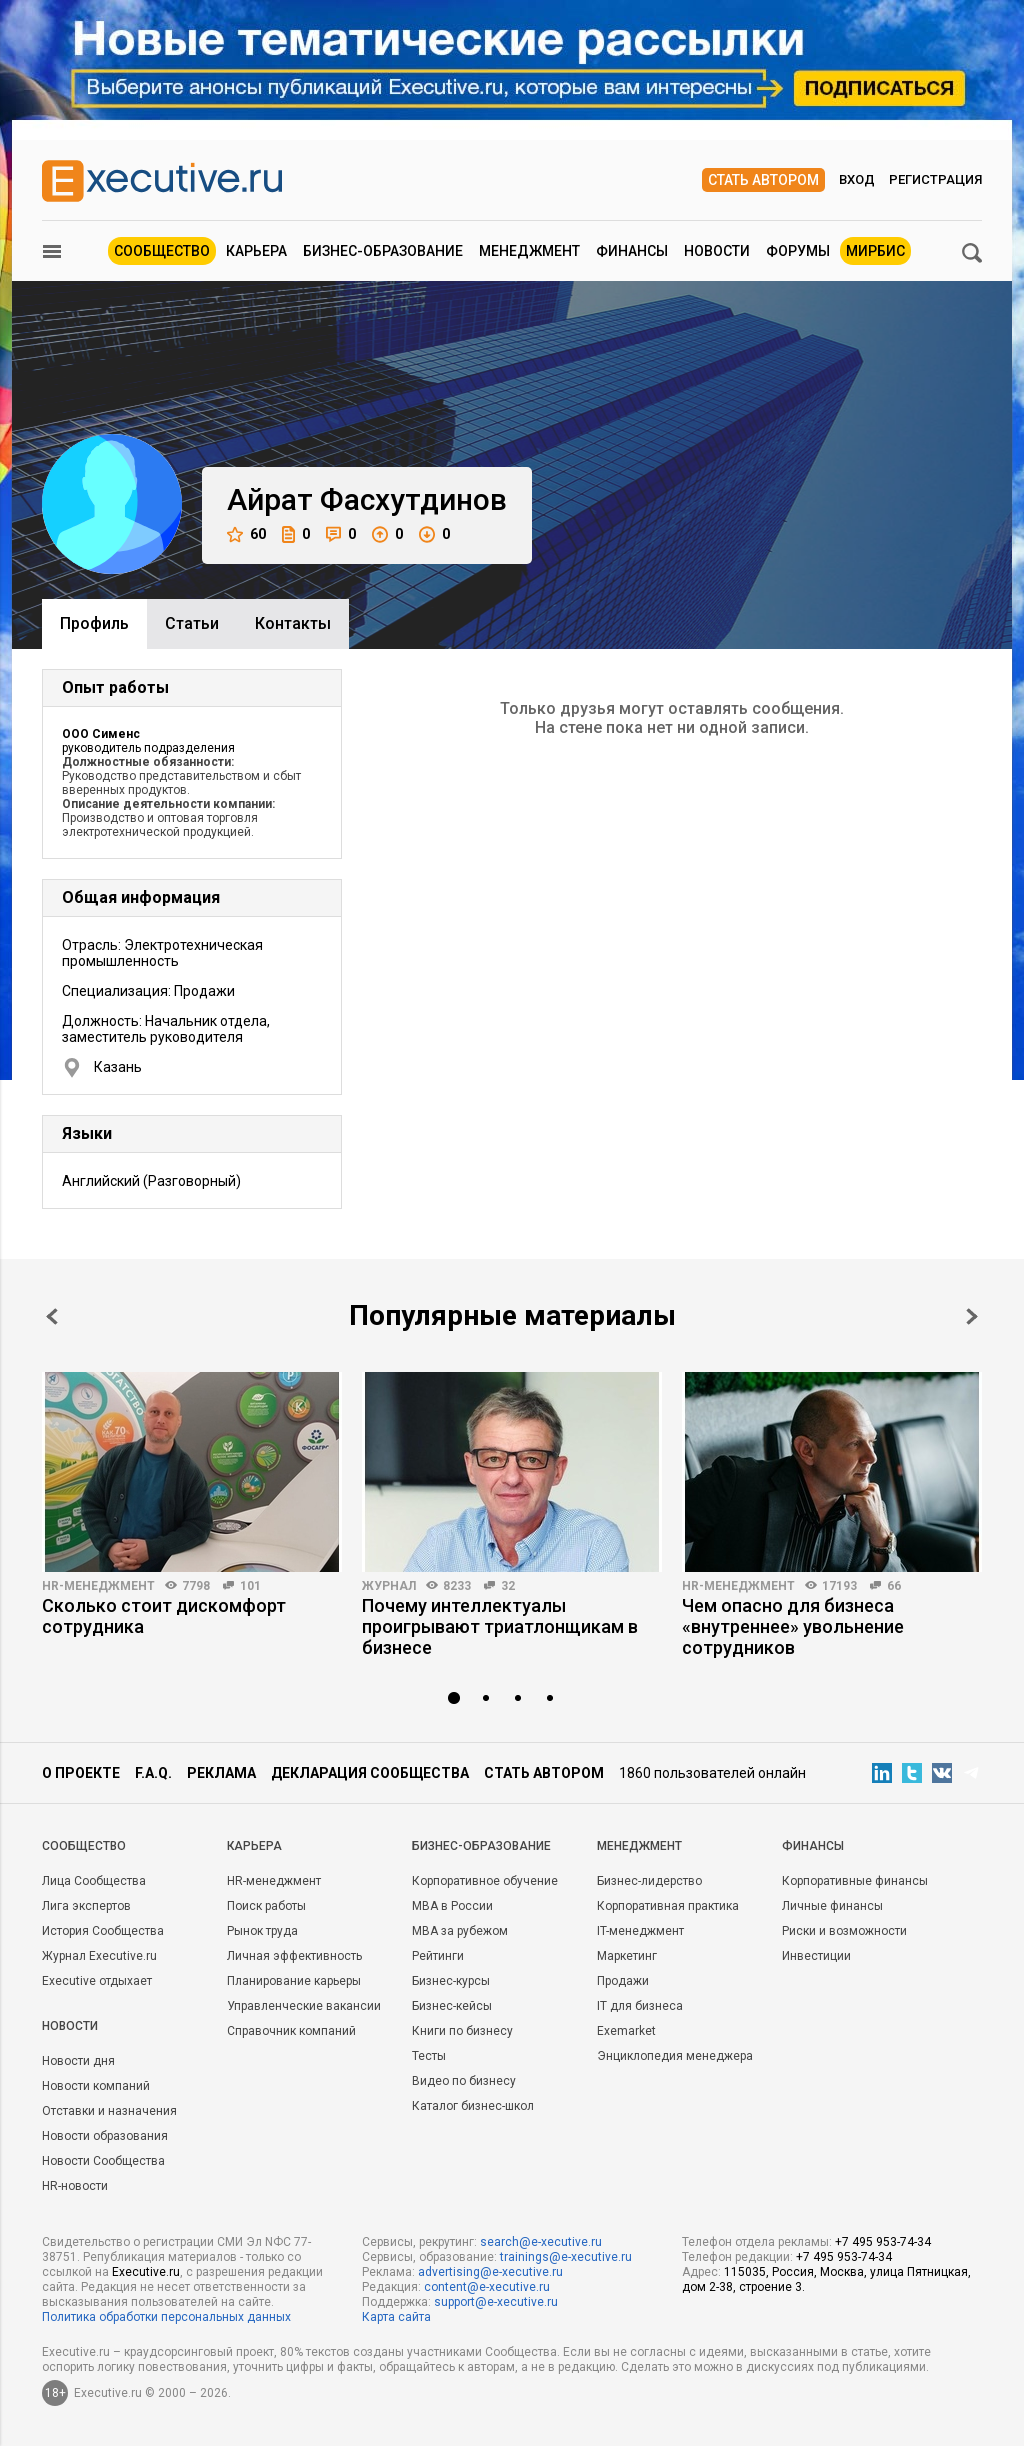 This screenshot has width=1024, height=2446. What do you see at coordinates (294, 1956) in the screenshot?
I see `Личная эффективность` at bounding box center [294, 1956].